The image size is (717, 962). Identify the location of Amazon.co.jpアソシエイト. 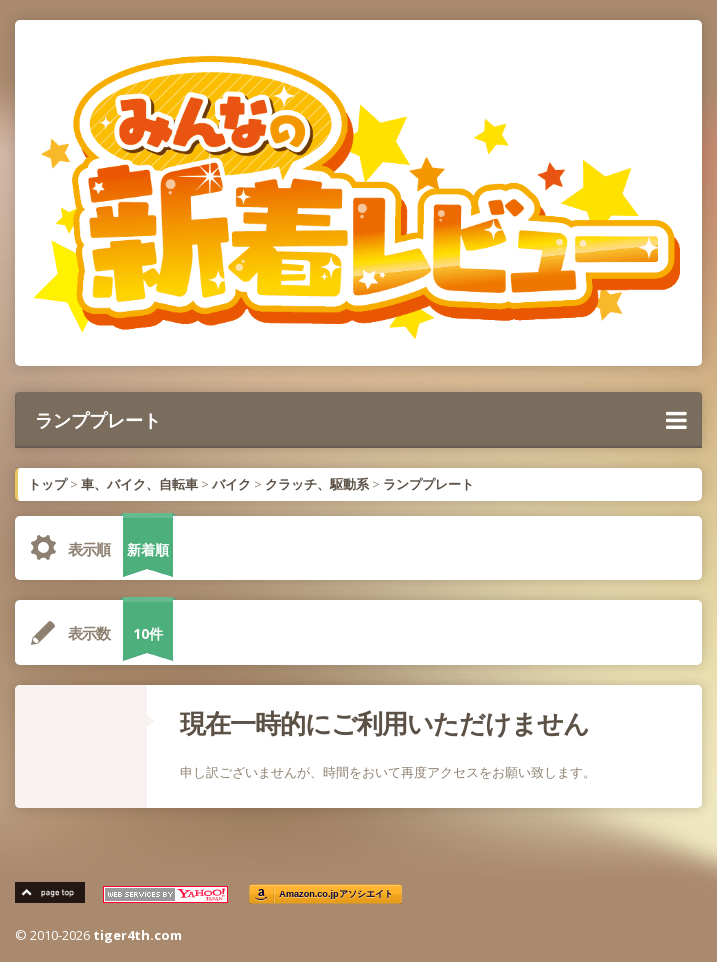
(336, 894).